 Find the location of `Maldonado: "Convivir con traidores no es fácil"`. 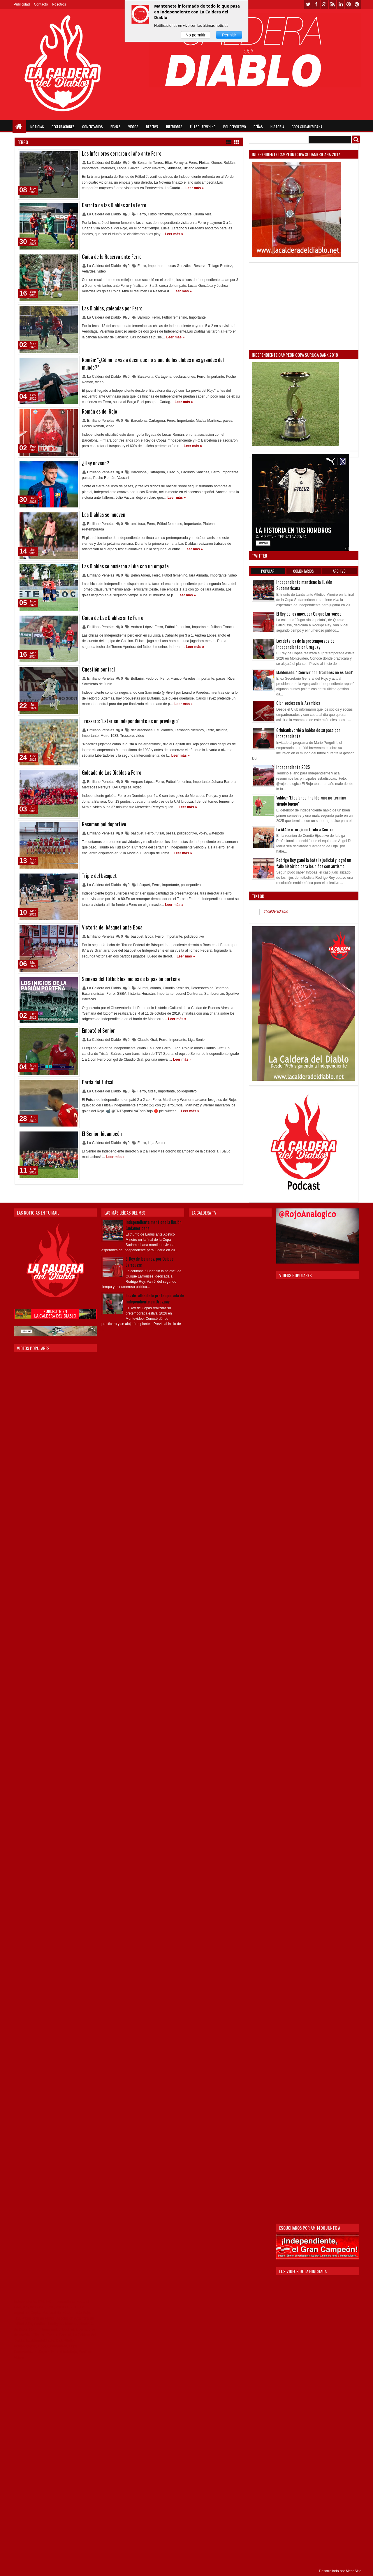

Maldonado: "Convivir con traidores no es fácil" is located at coordinates (314, 672).